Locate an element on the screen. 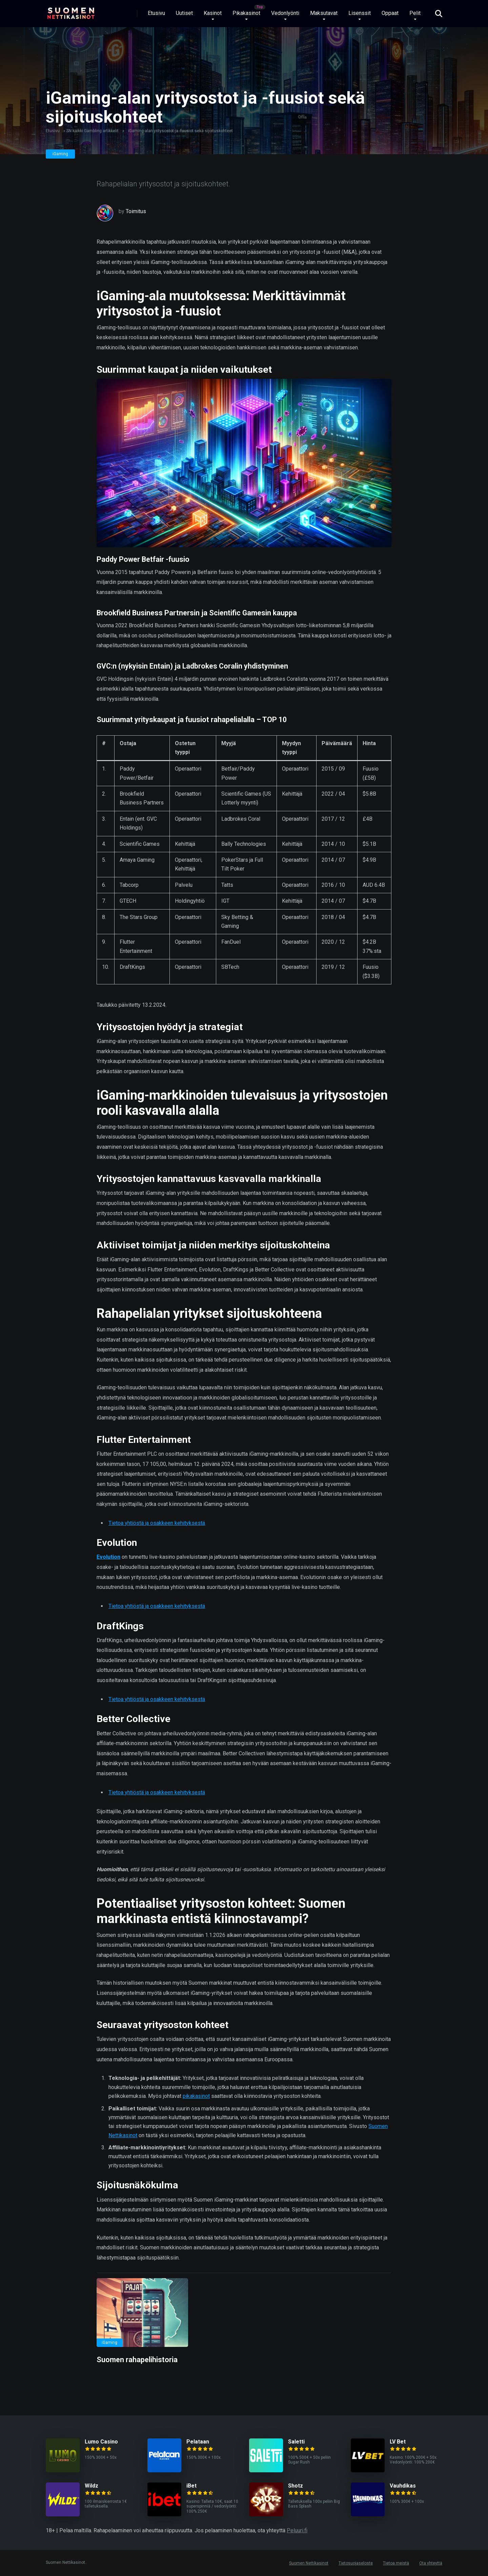  Toimitus is located at coordinates (136, 211).